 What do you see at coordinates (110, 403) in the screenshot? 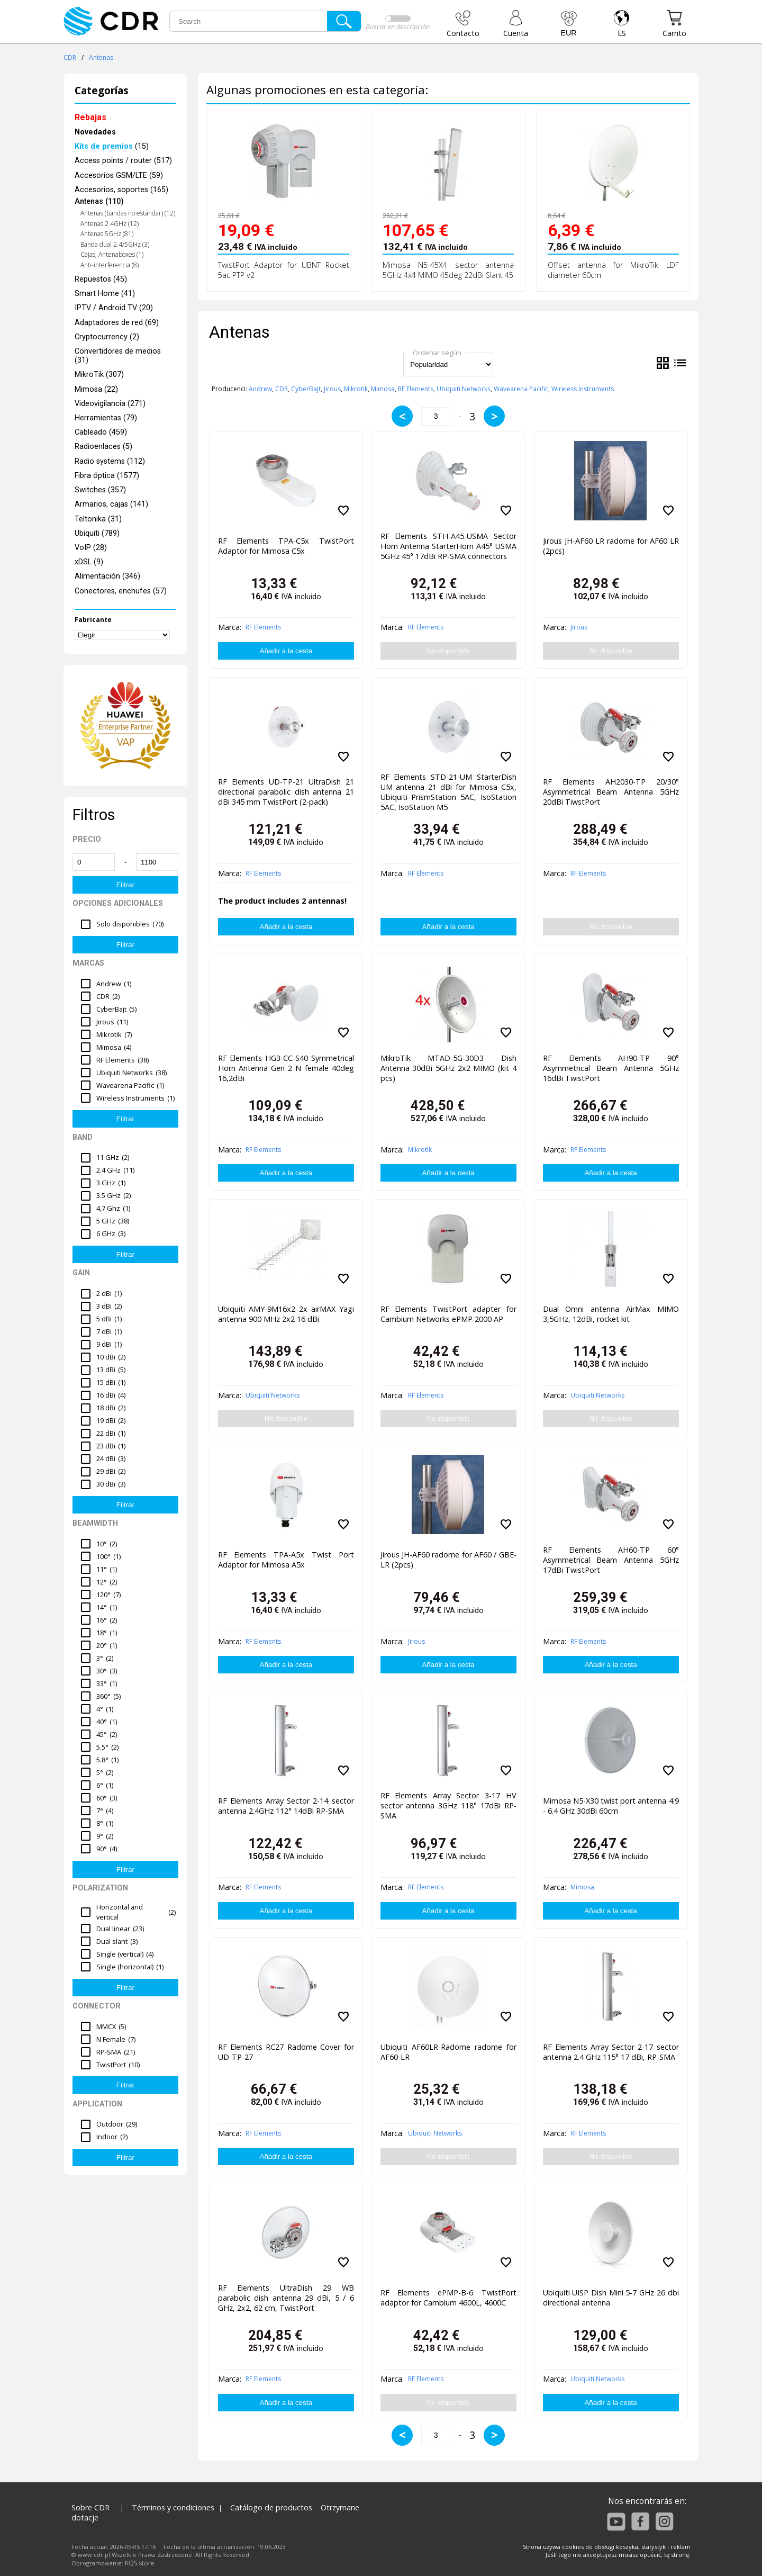
I see `Videovigilancia (271)` at bounding box center [110, 403].